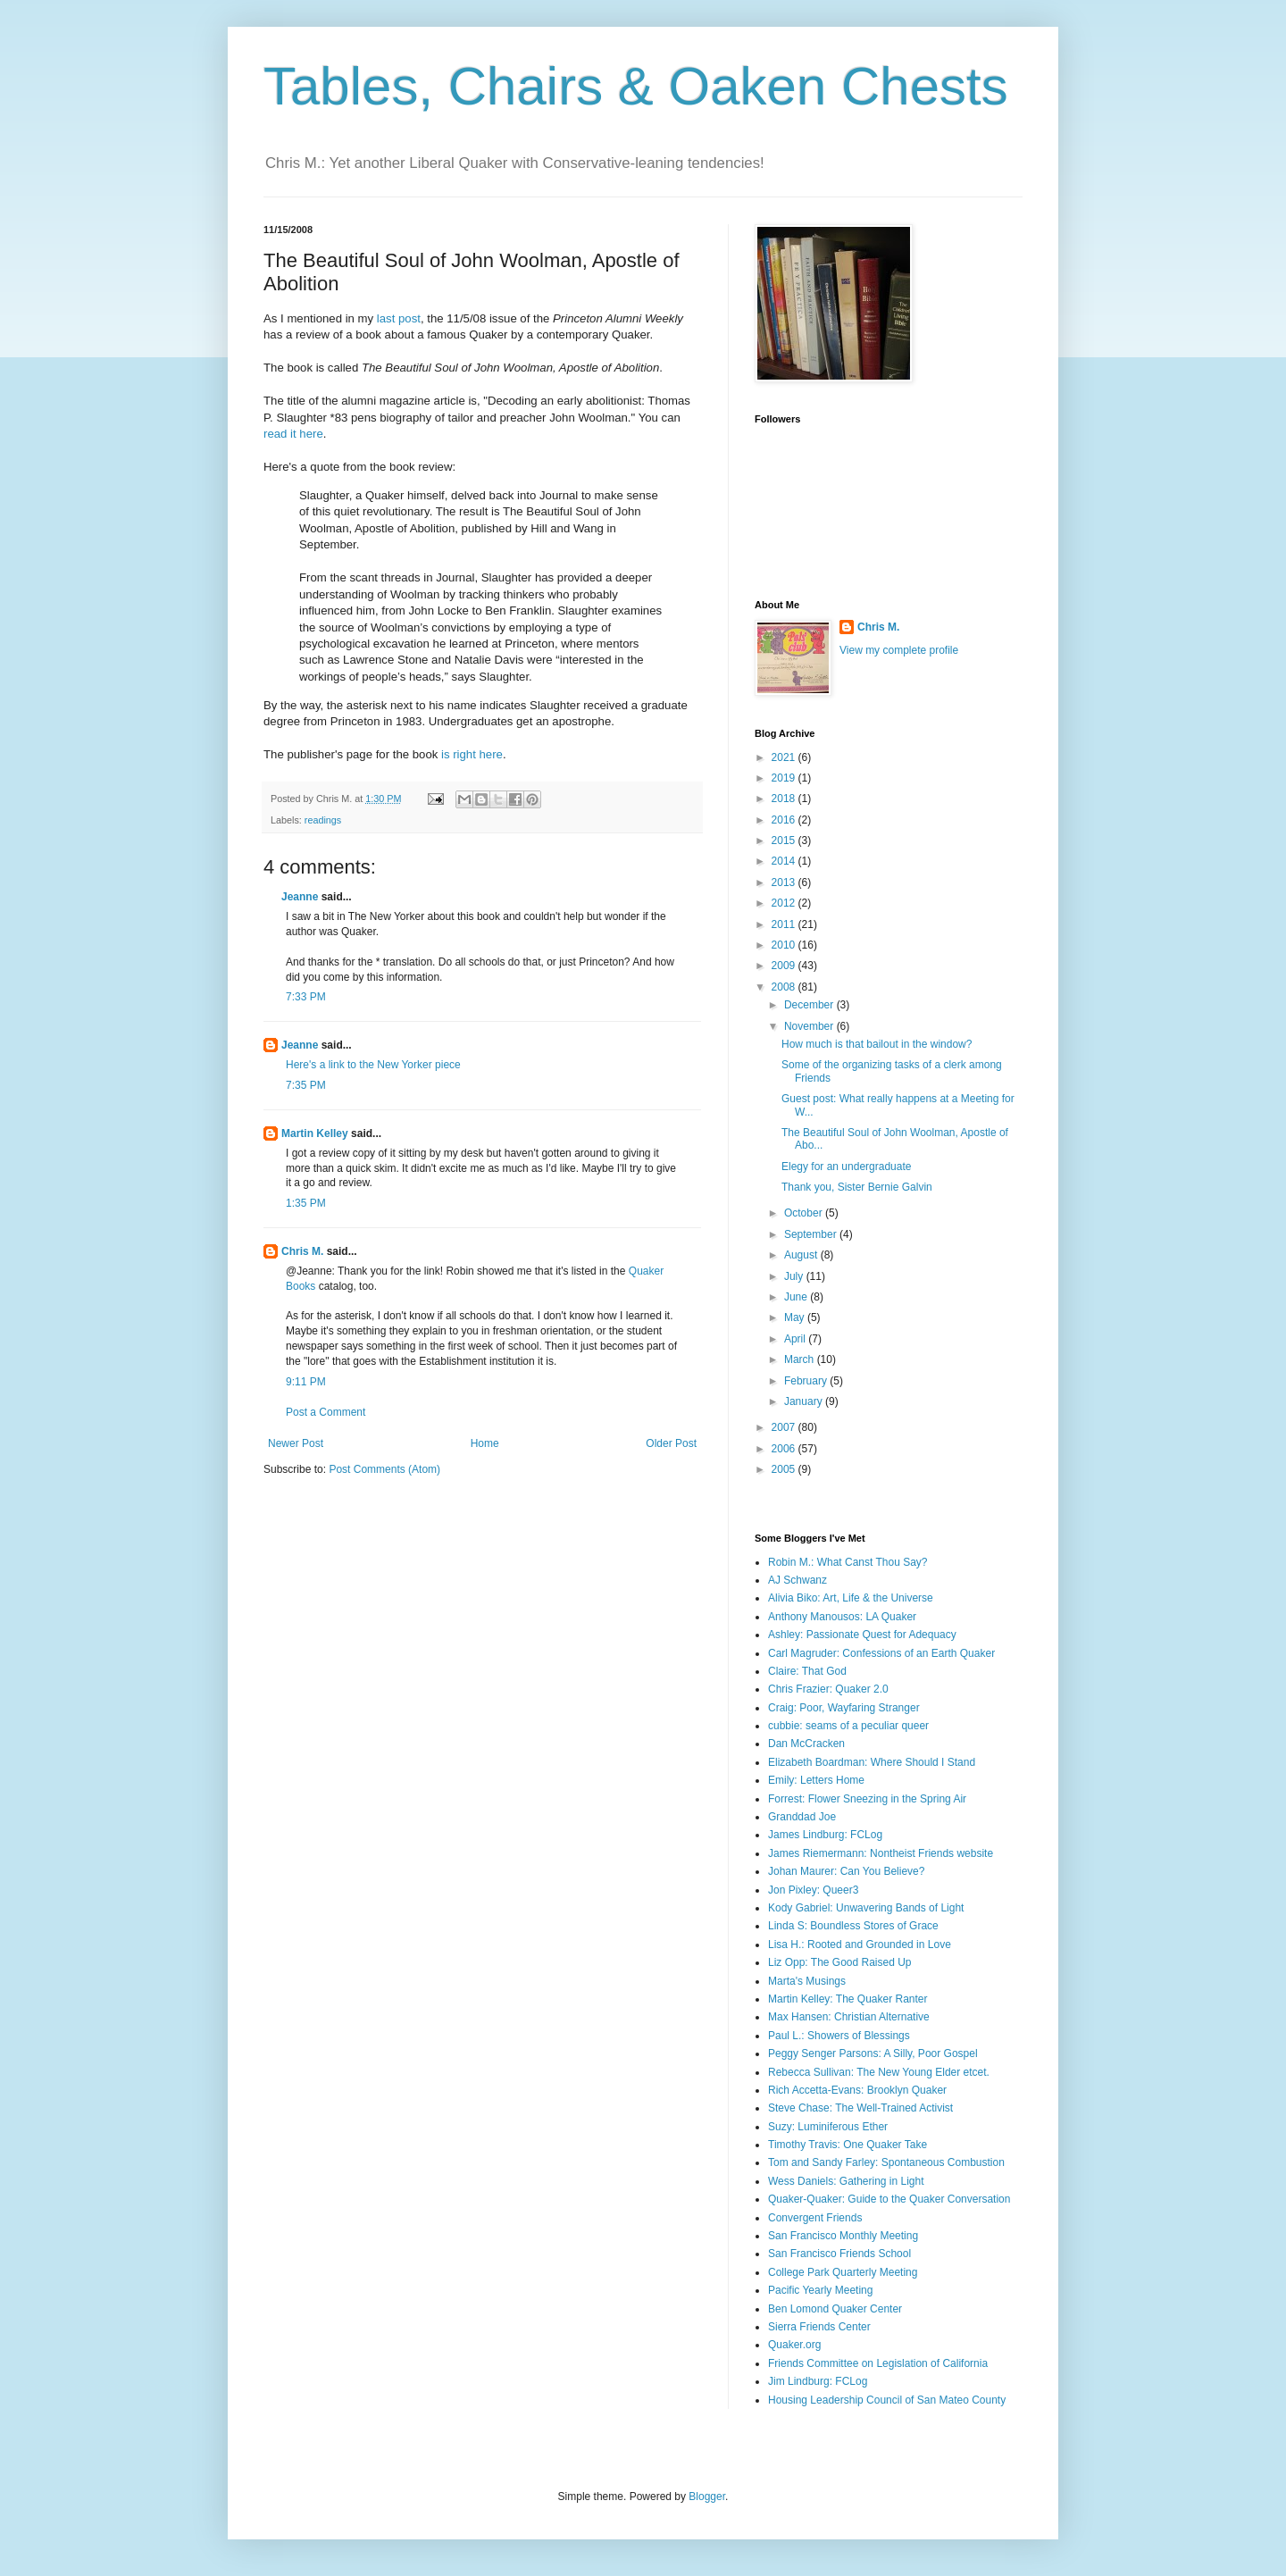  I want to click on Granddad Joe, so click(802, 1817).